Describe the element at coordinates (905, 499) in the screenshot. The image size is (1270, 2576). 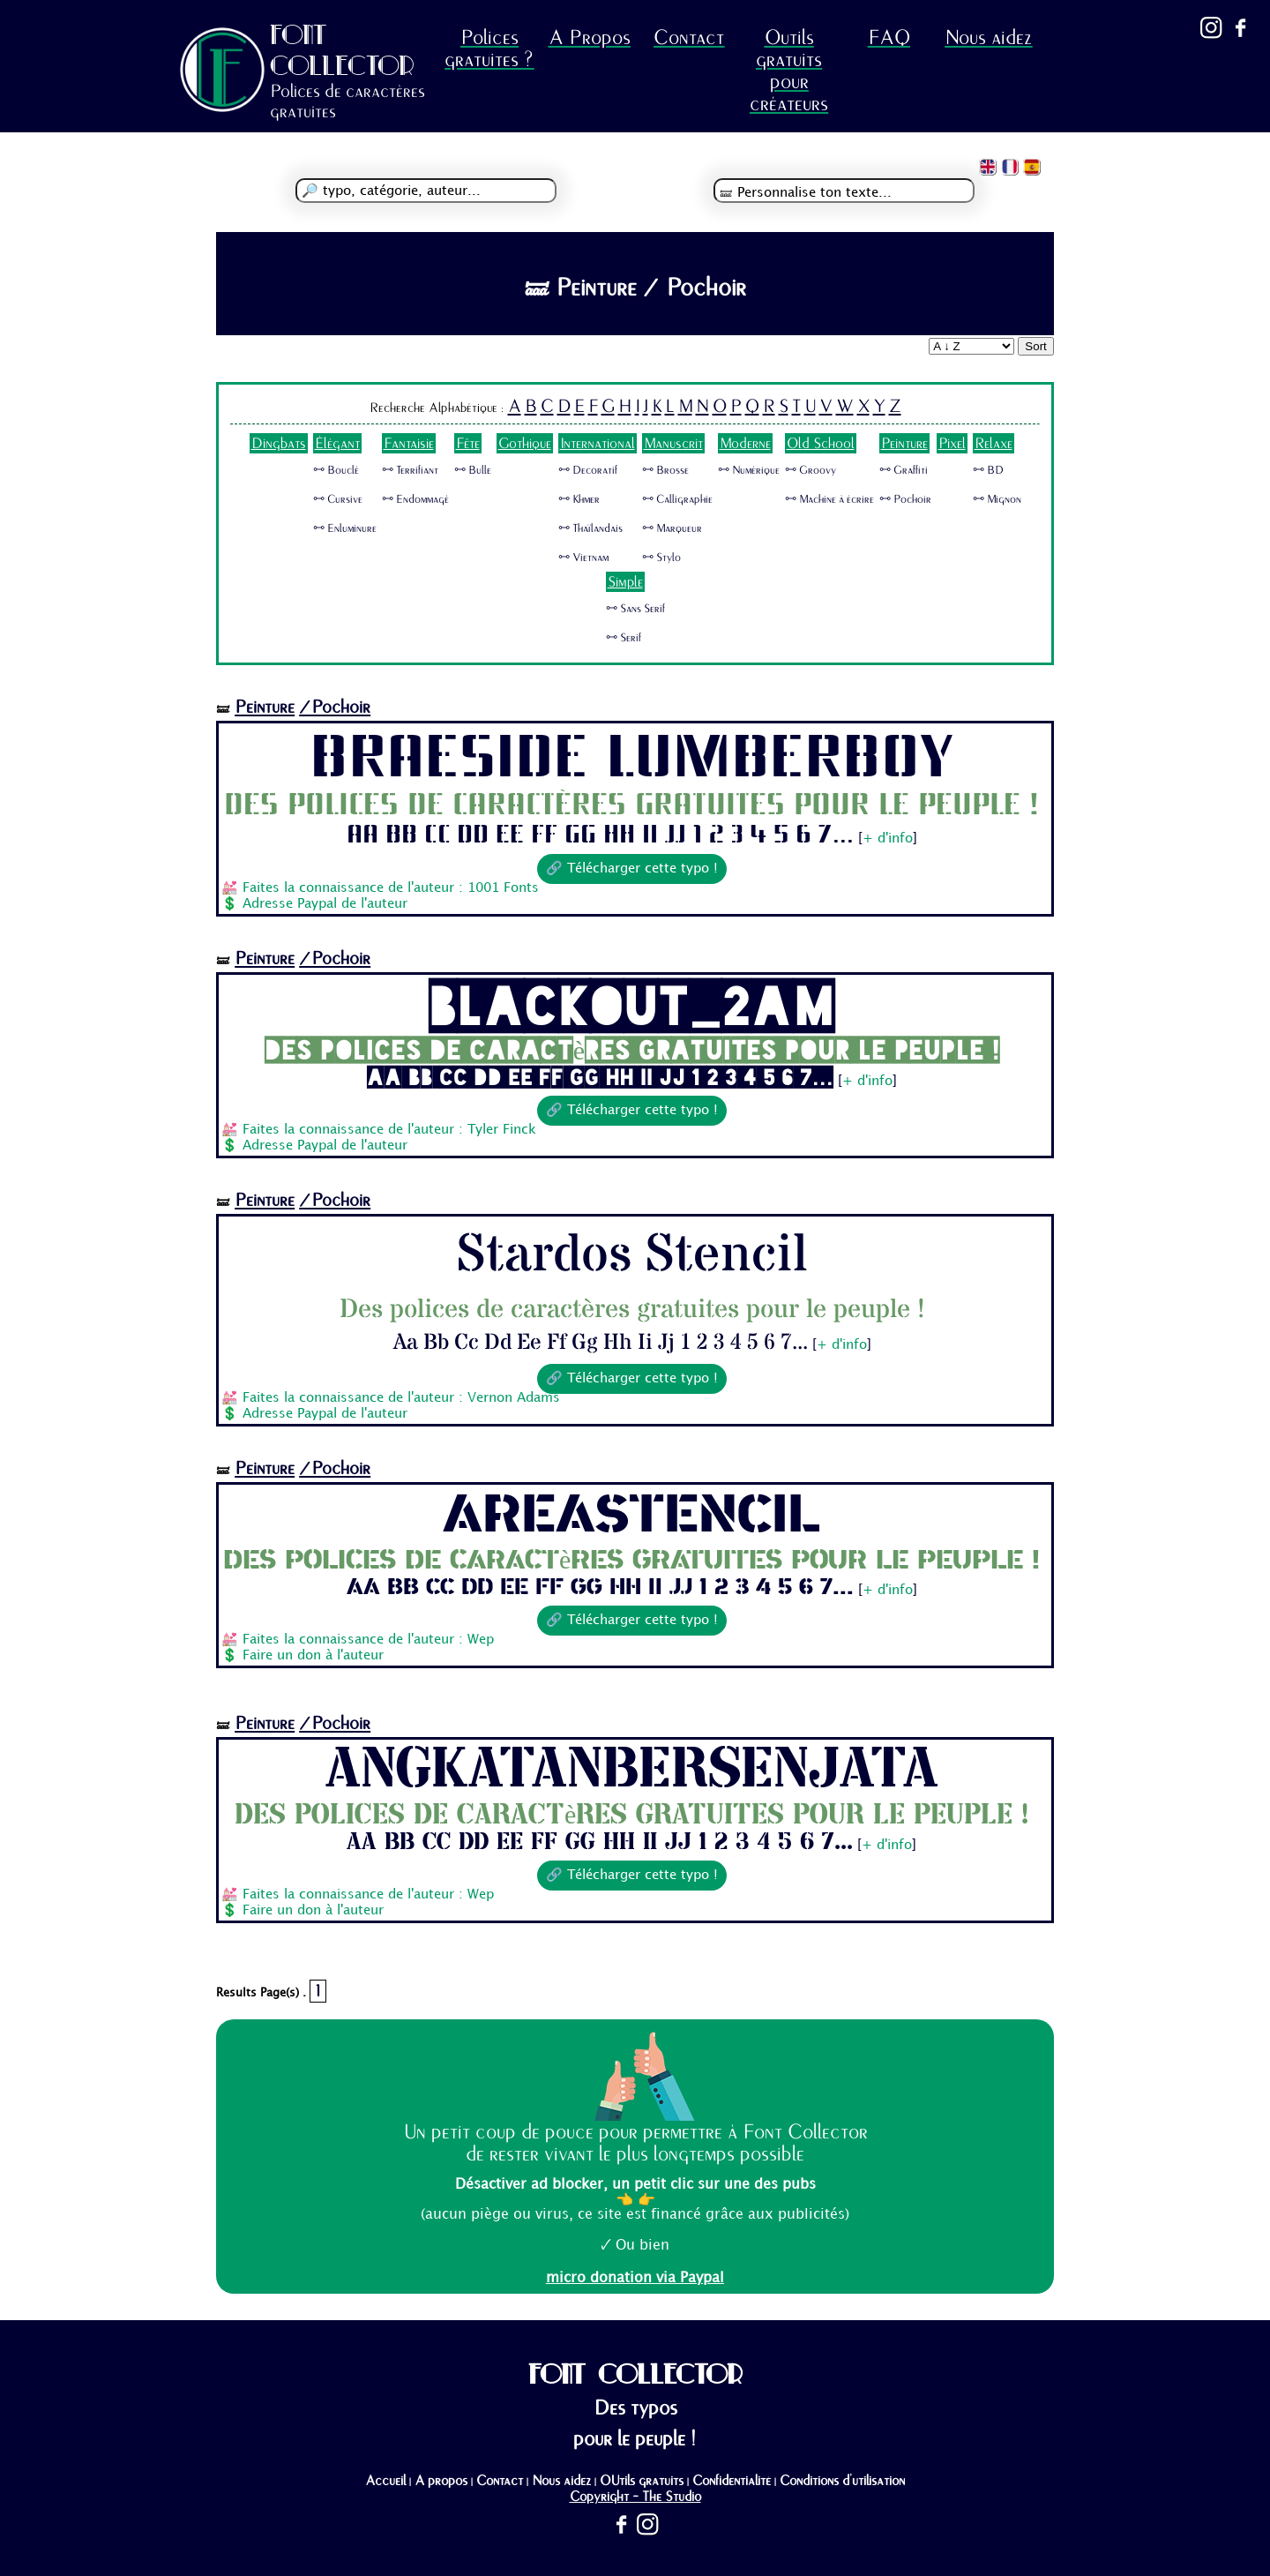
I see `🜺 Pochoir` at that location.